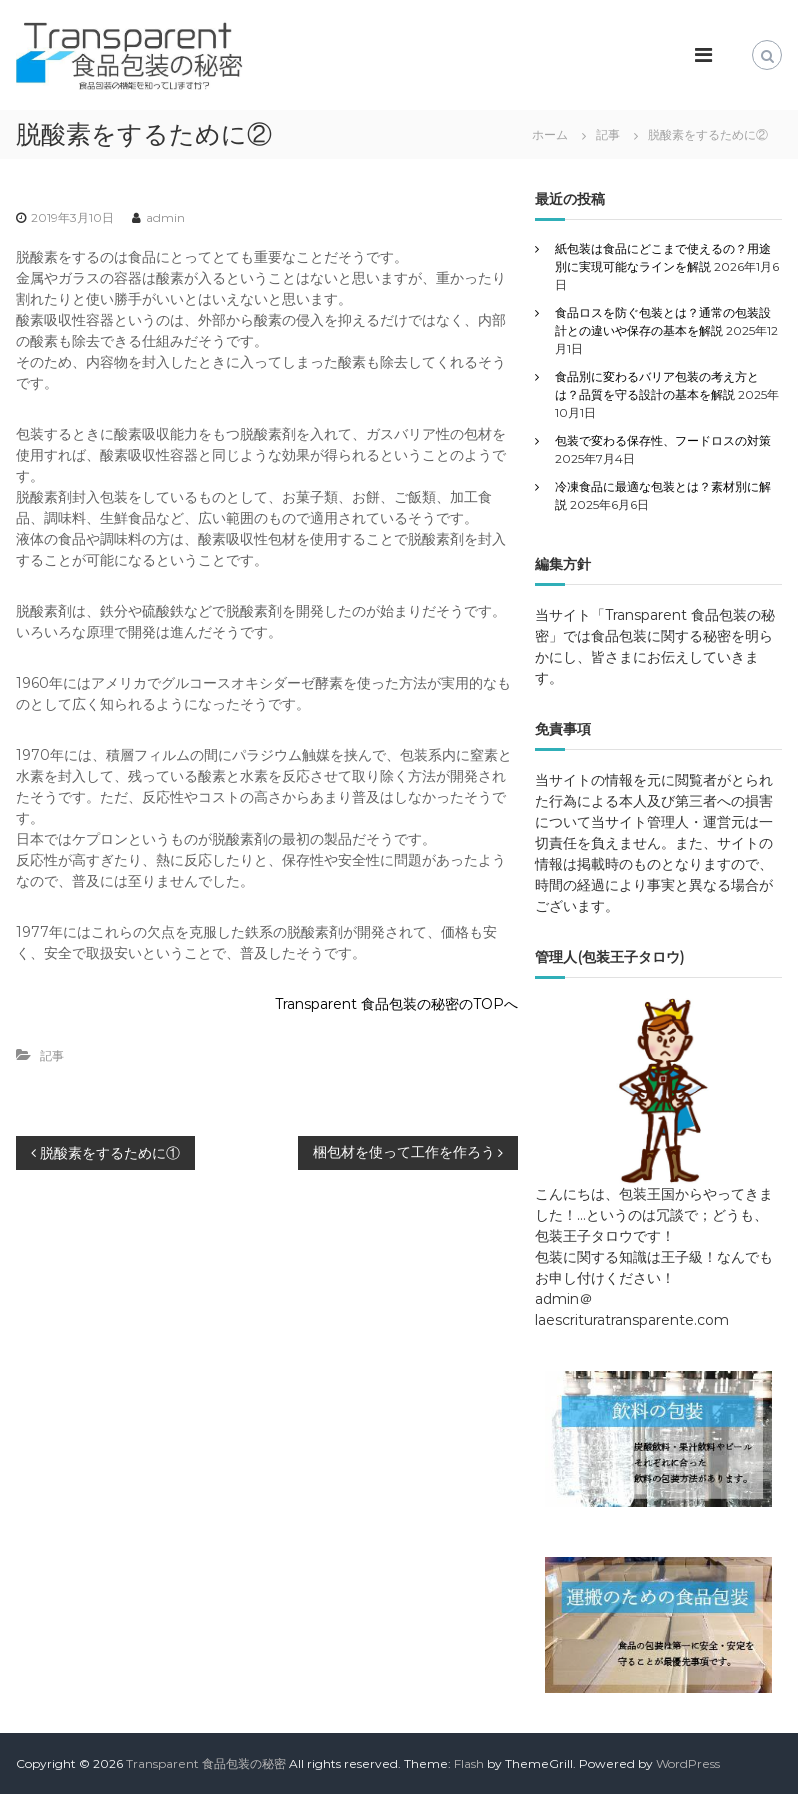  Describe the element at coordinates (469, 1763) in the screenshot. I see `Flash` at that location.